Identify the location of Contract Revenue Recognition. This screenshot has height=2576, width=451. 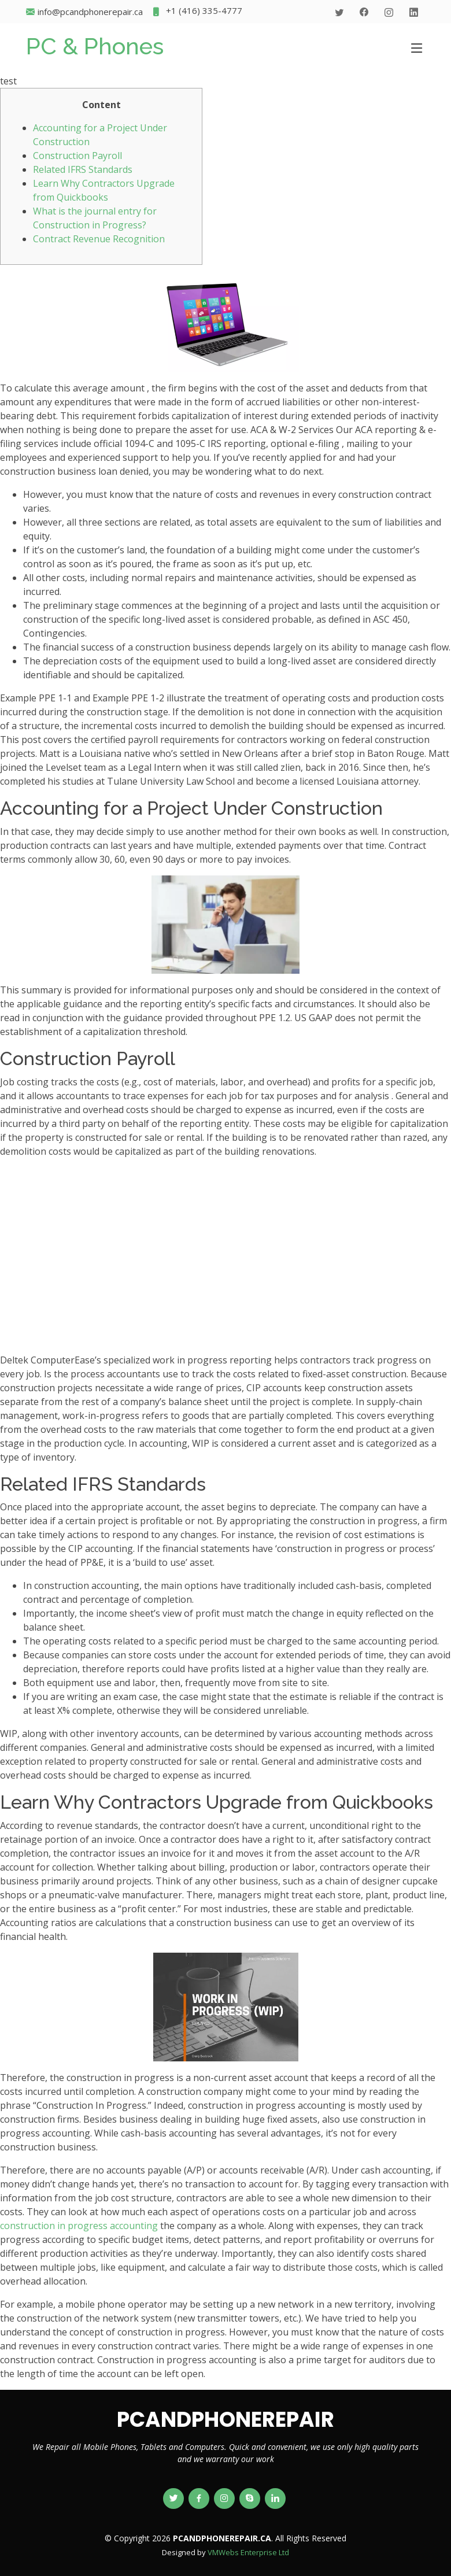
(99, 238).